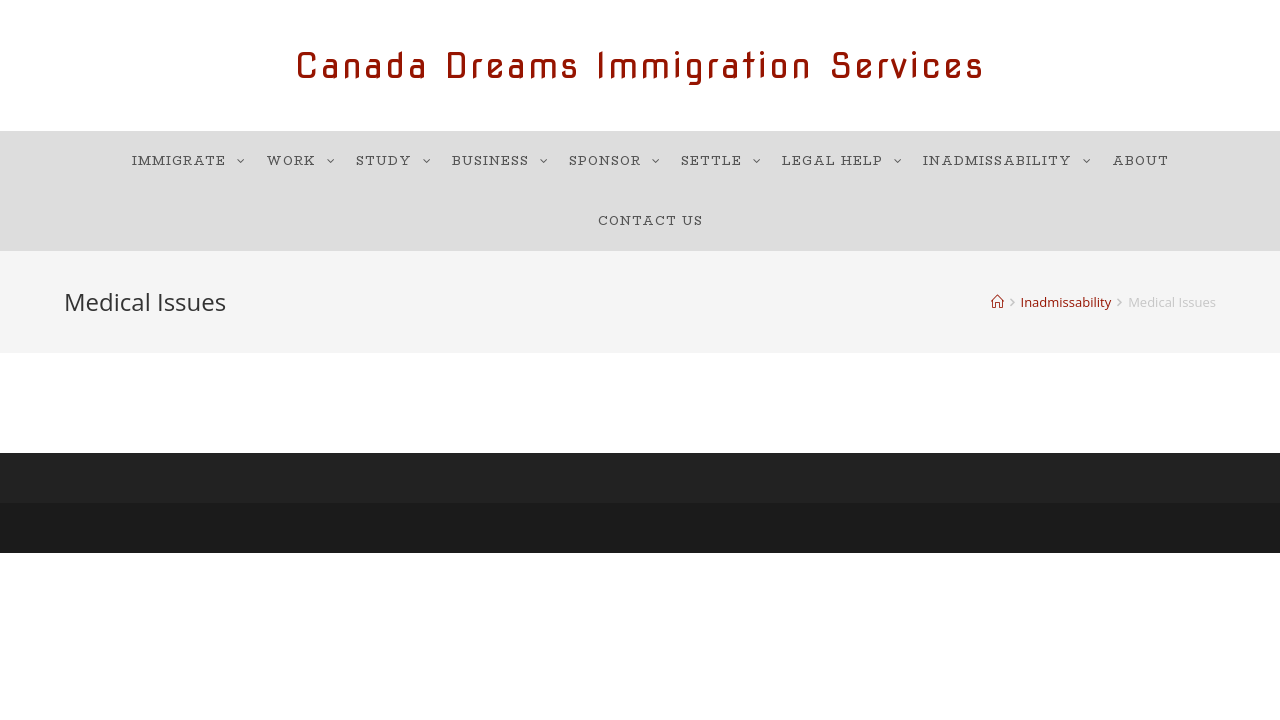 This screenshot has height=720, width=1280. Describe the element at coordinates (997, 302) in the screenshot. I see `[Home]` at that location.